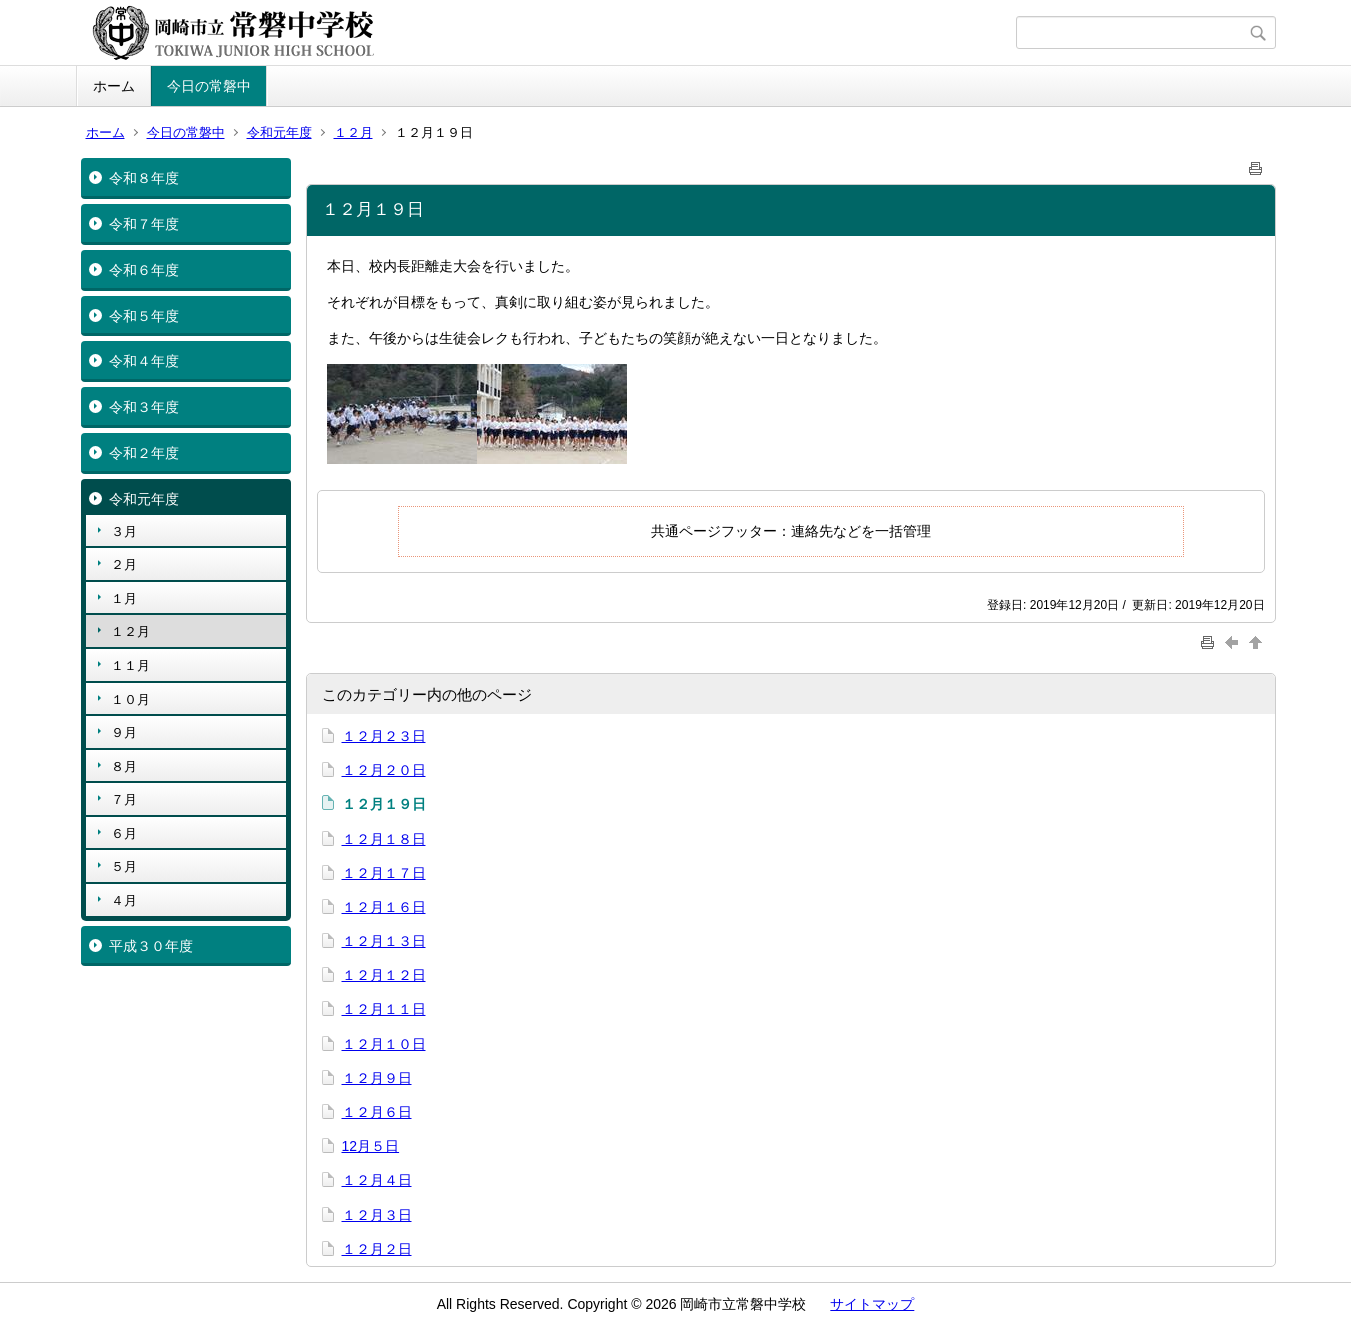  Describe the element at coordinates (279, 132) in the screenshot. I see `令和元年度` at that location.